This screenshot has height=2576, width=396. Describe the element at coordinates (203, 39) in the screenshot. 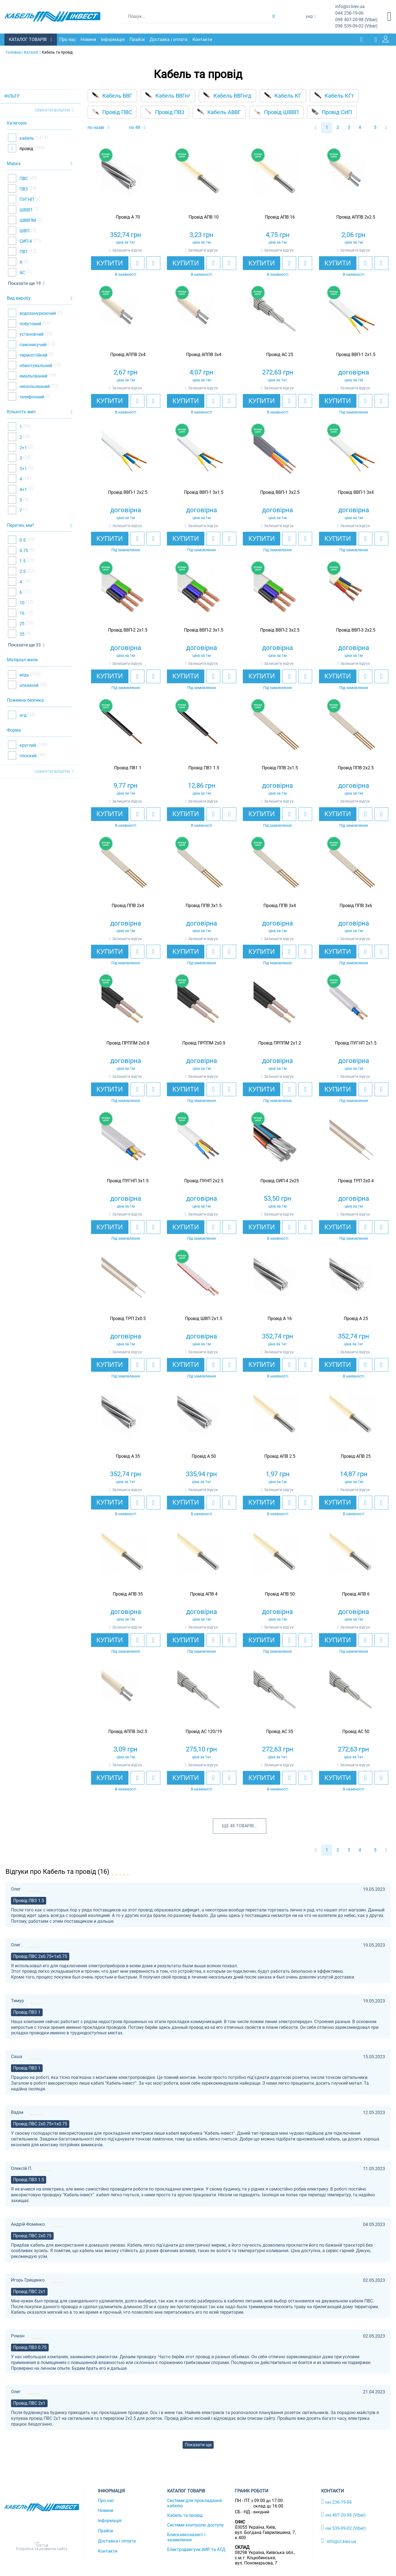

I see `Контакти` at that location.